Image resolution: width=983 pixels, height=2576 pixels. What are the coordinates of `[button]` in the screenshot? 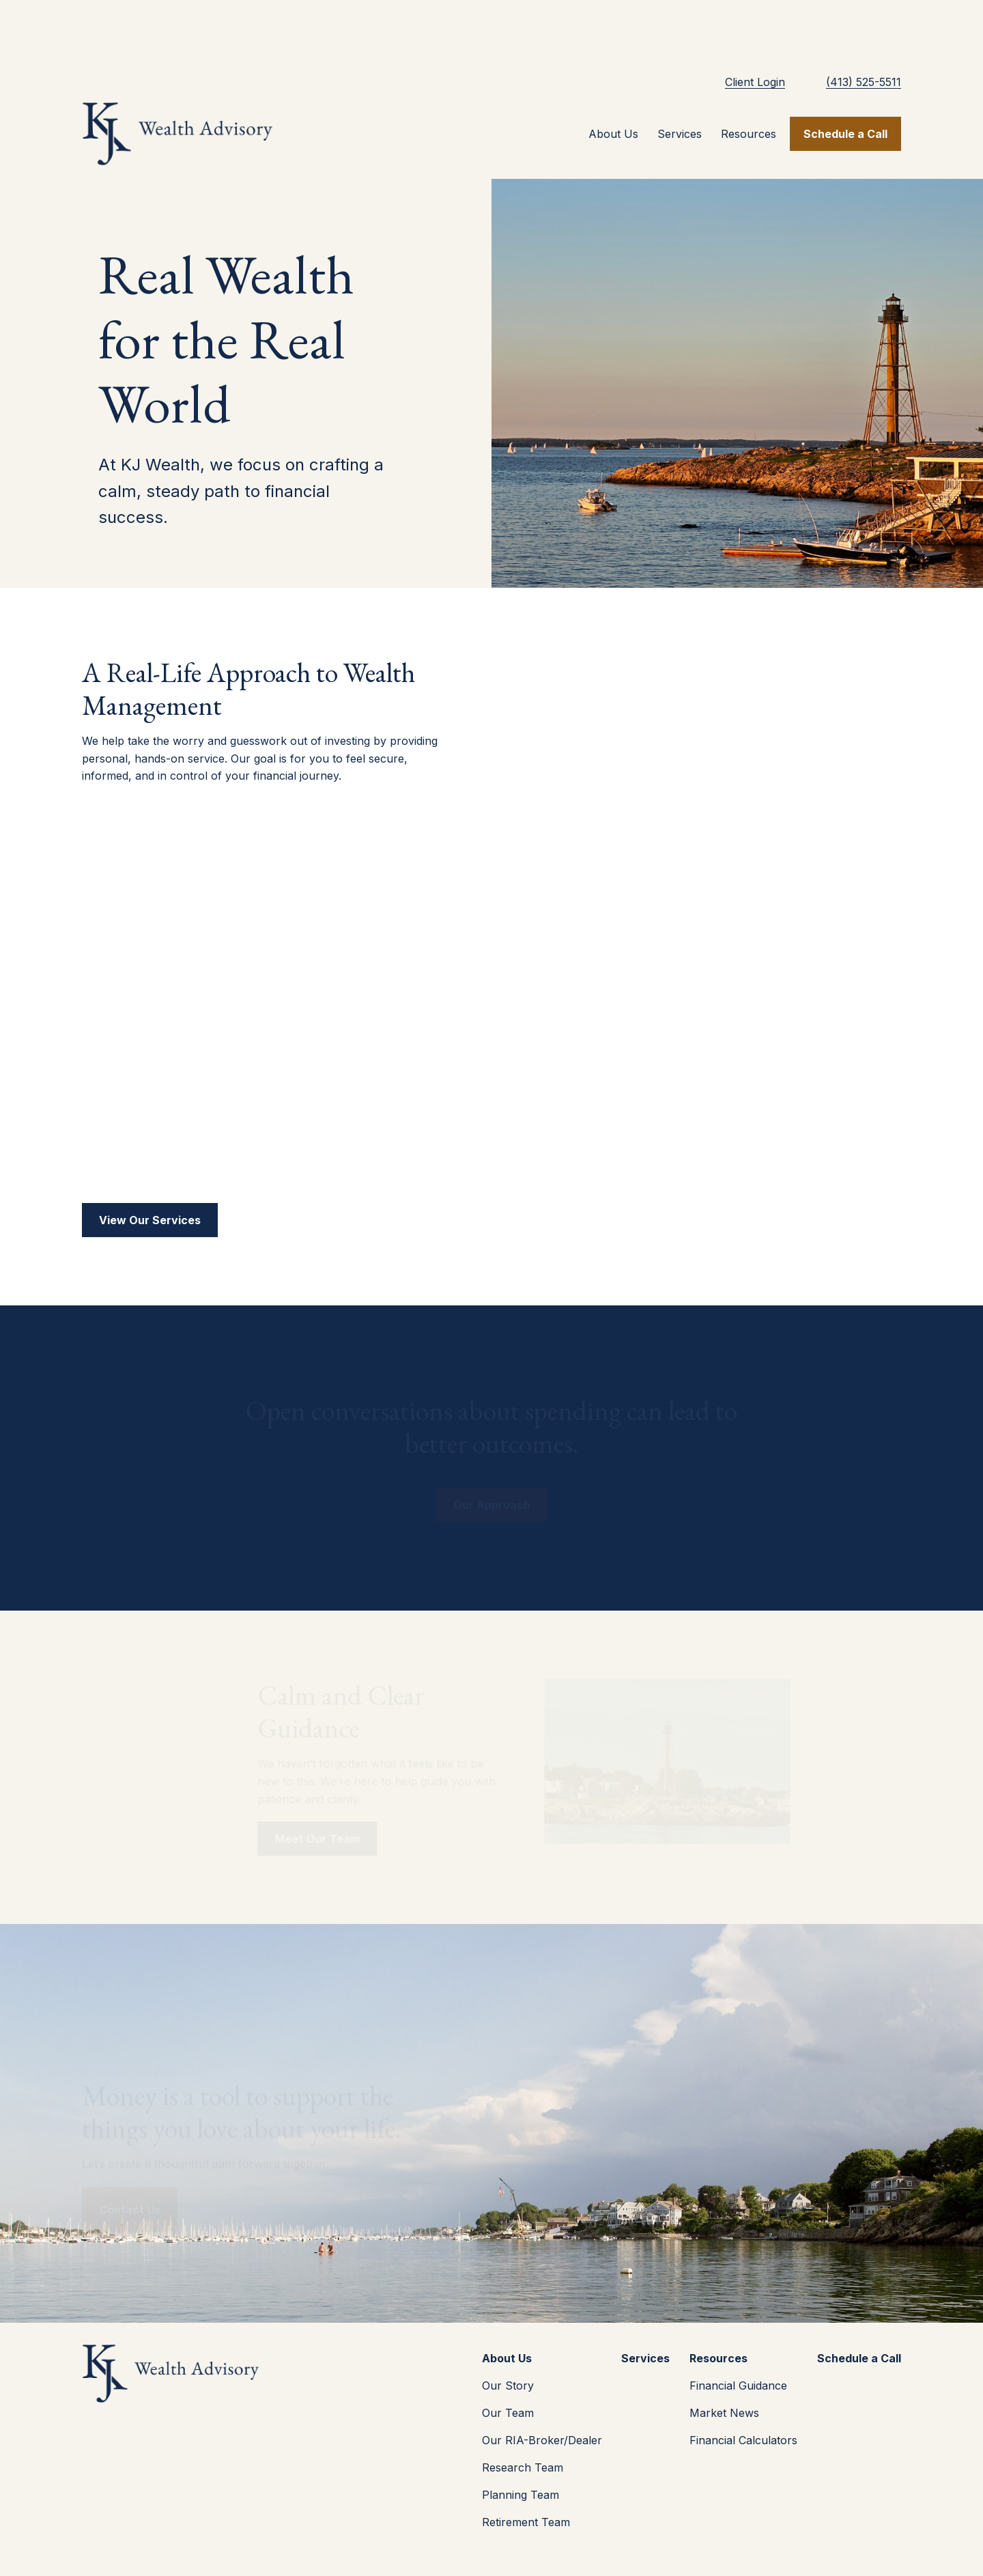 It's located at (613, 79).